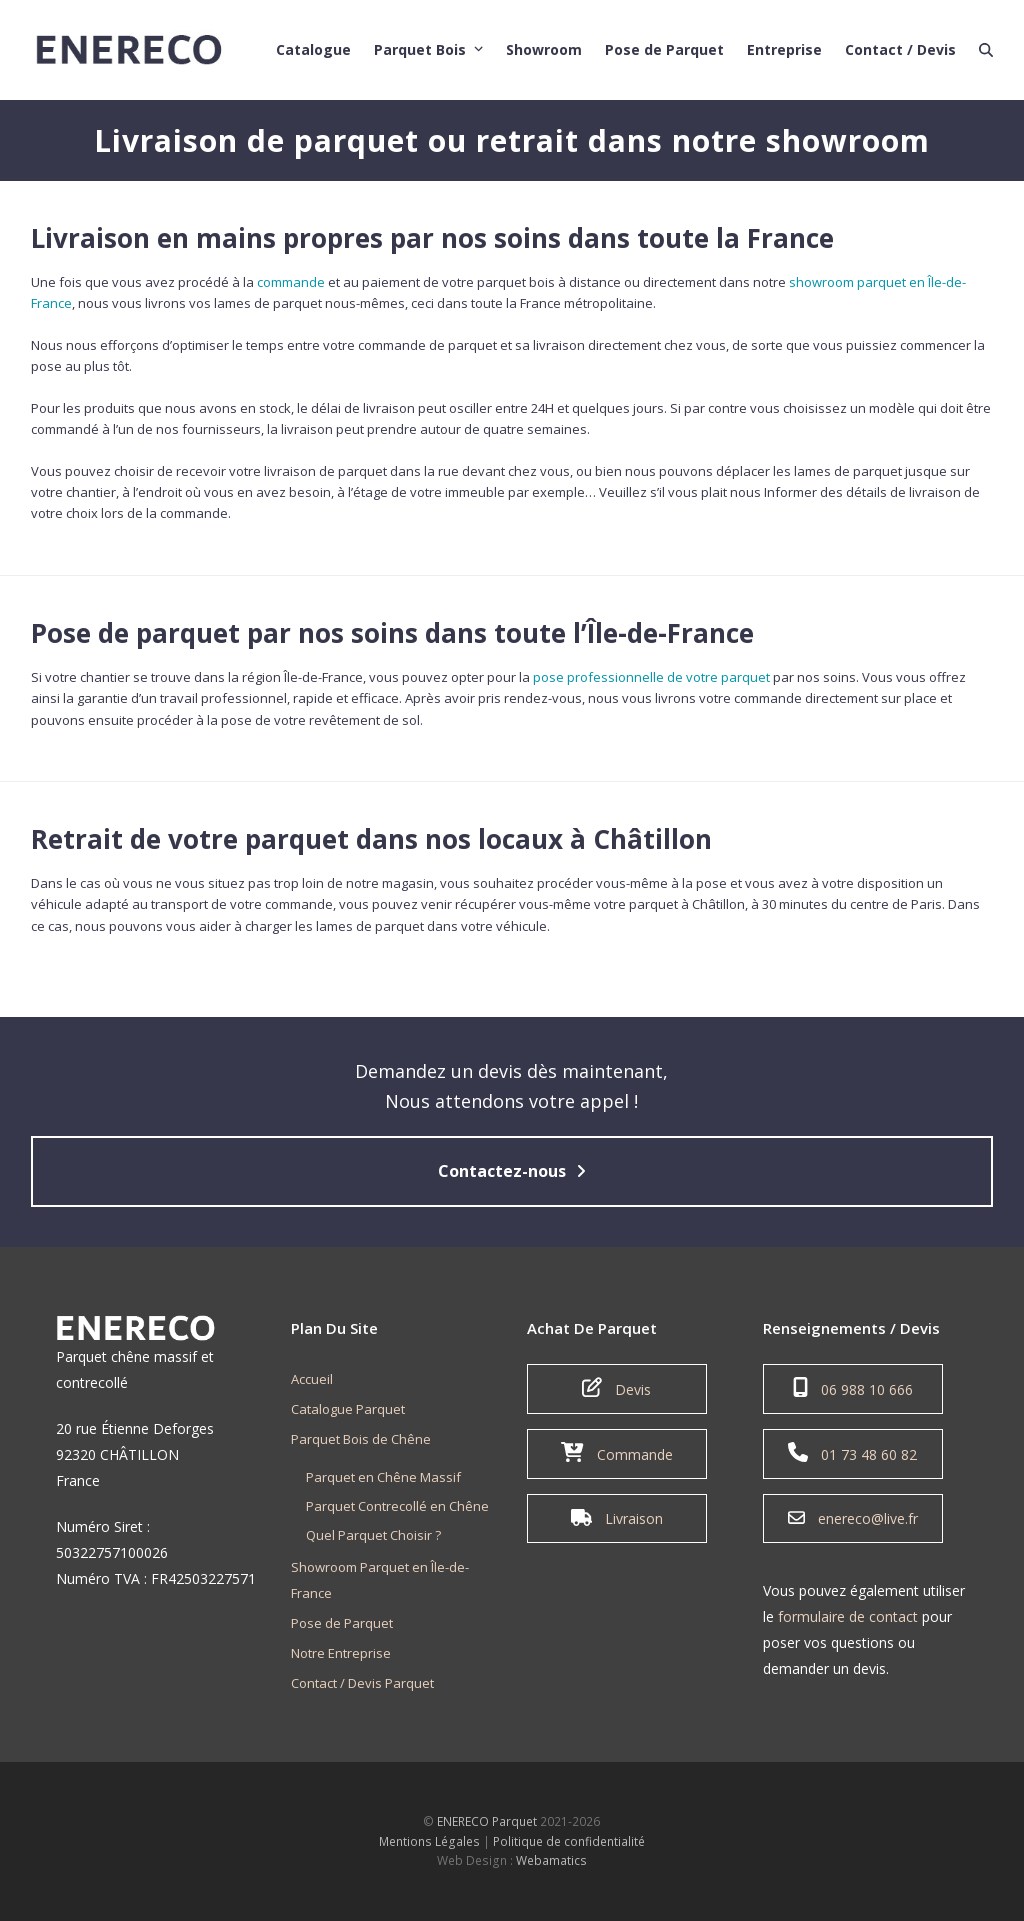 The height and width of the screenshot is (1921, 1024). I want to click on Catalogue Parquet, so click(348, 1409).